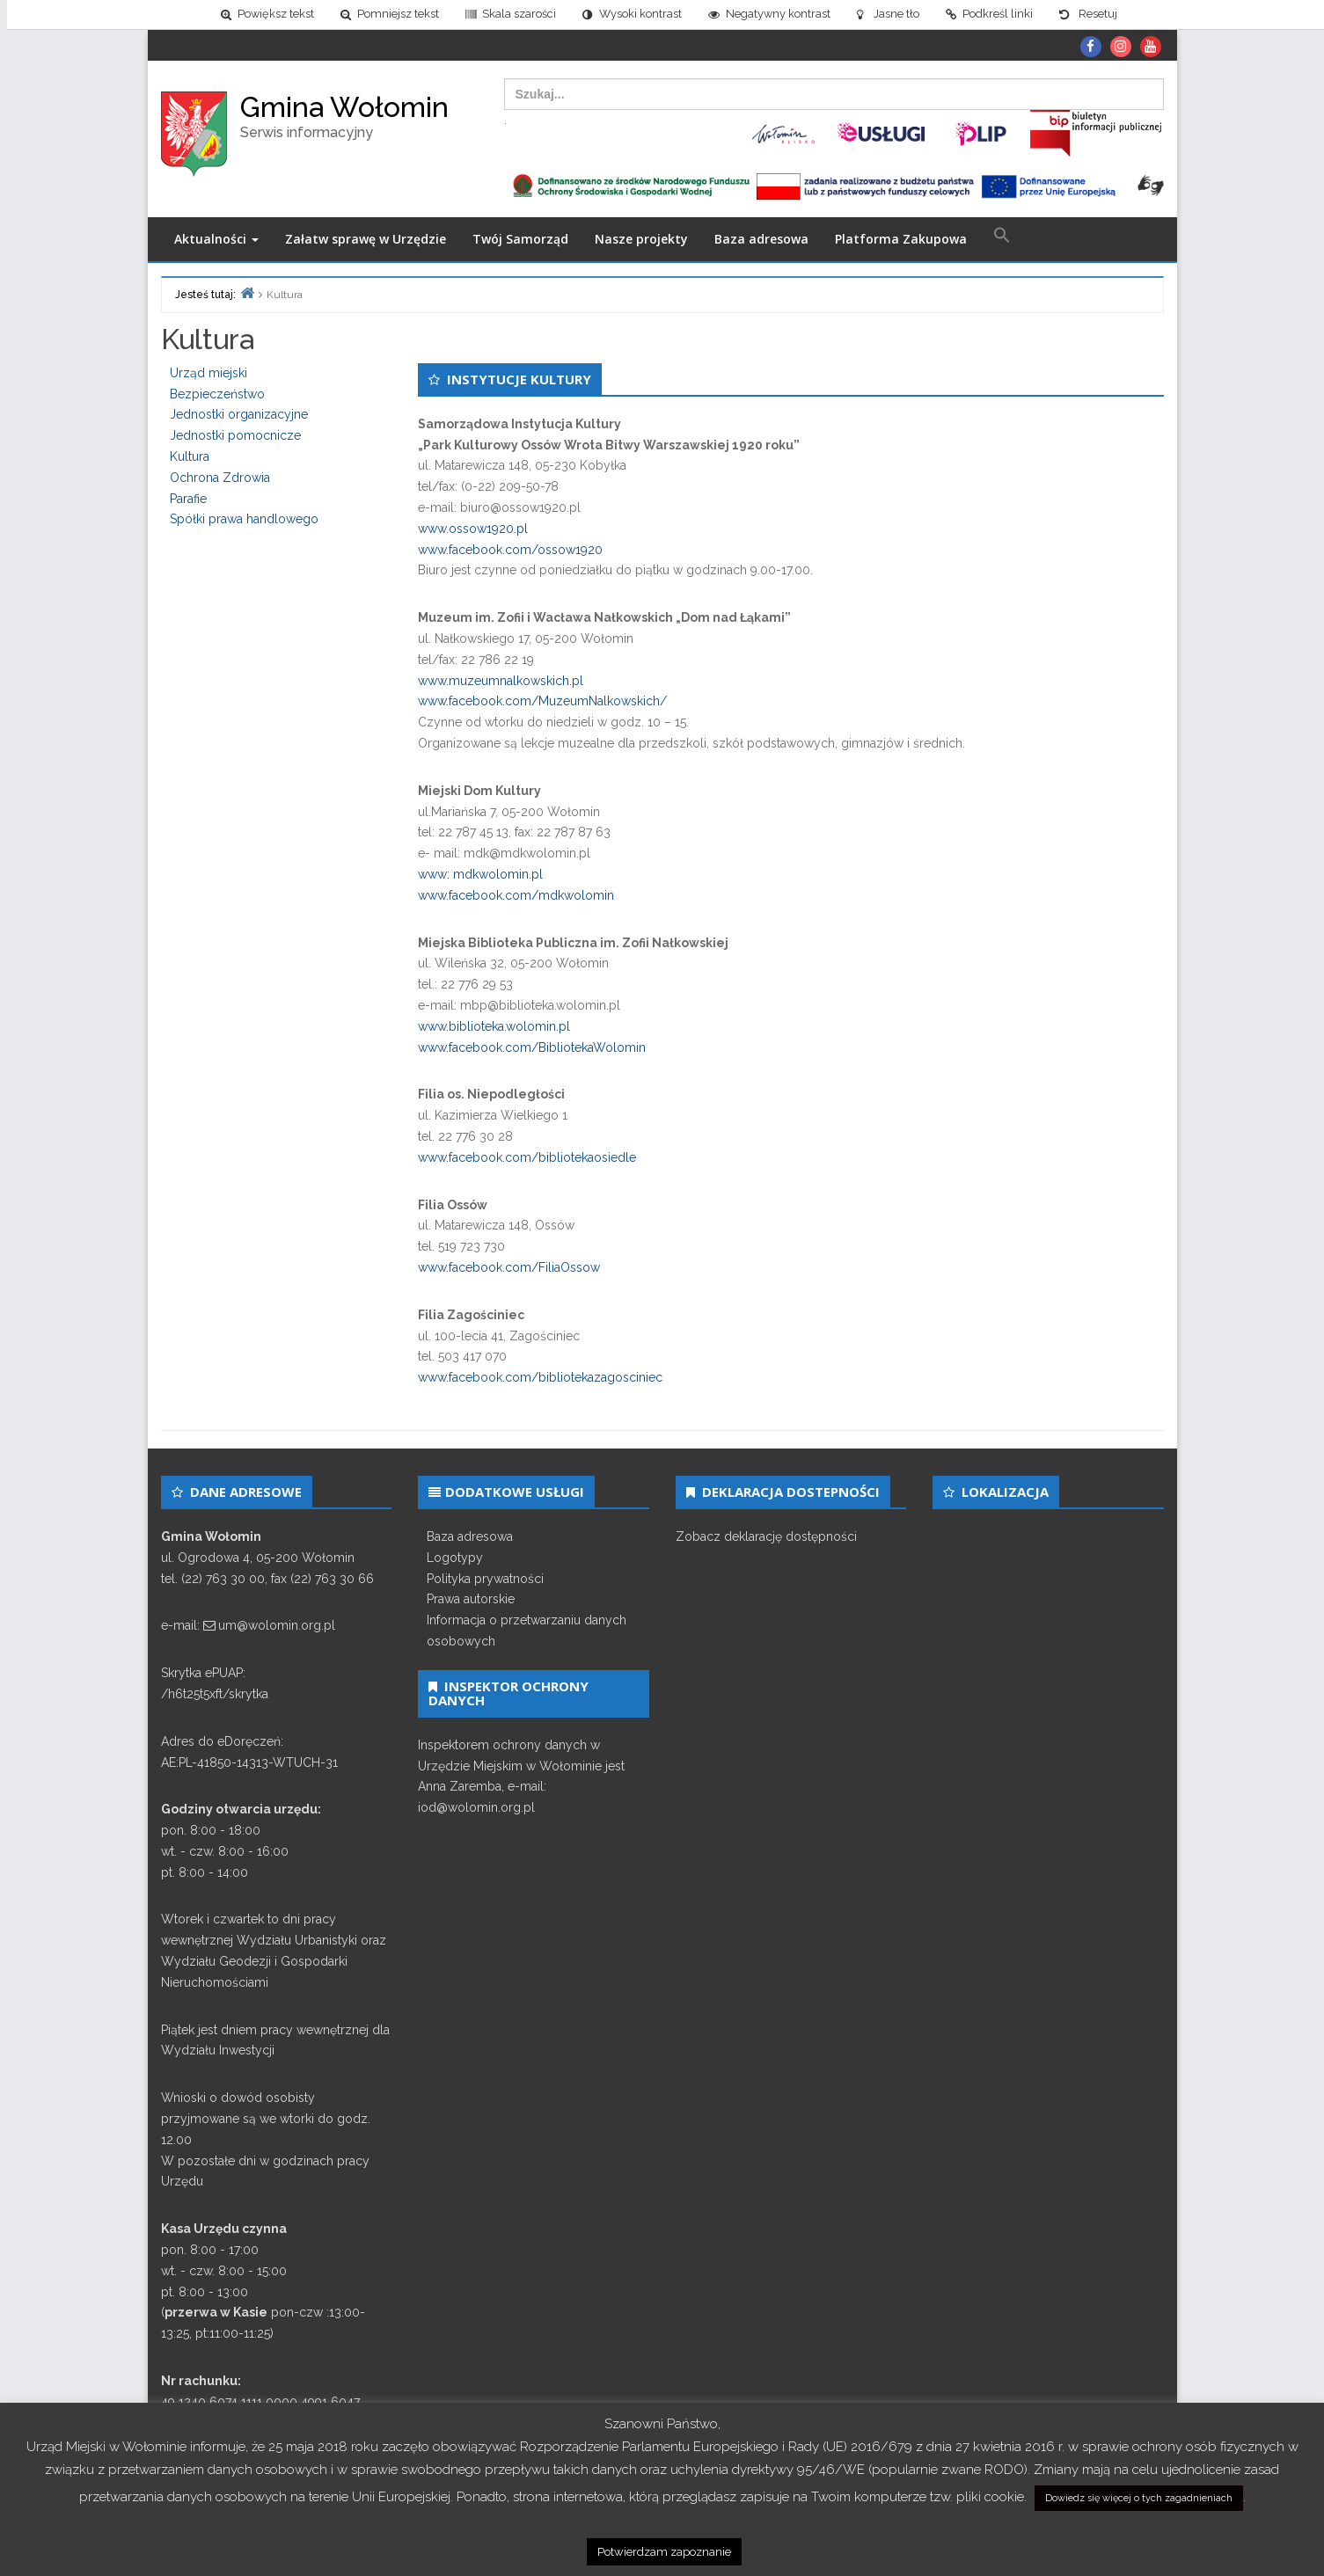  Describe the element at coordinates (344, 107) in the screenshot. I see `Gmina Wołomin [link]` at that location.